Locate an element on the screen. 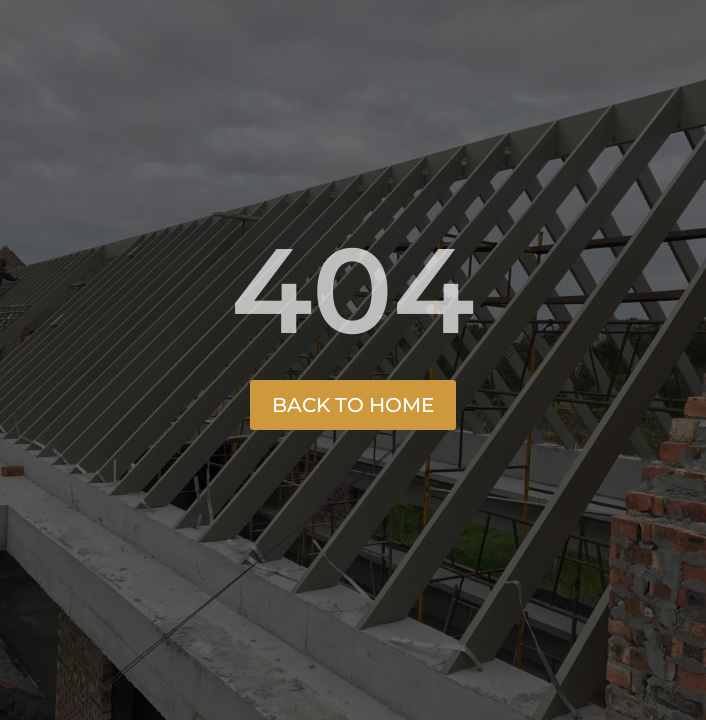 This screenshot has width=706, height=720. Back to Home is located at coordinates (353, 405).